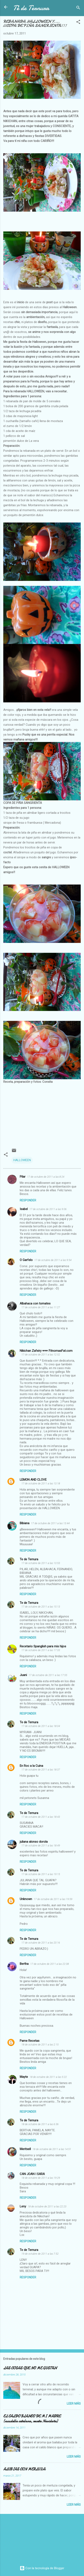  Describe the element at coordinates (40, 1483) in the screenshot. I see `17 de octubre de 2011 a las 13:18` at that location.